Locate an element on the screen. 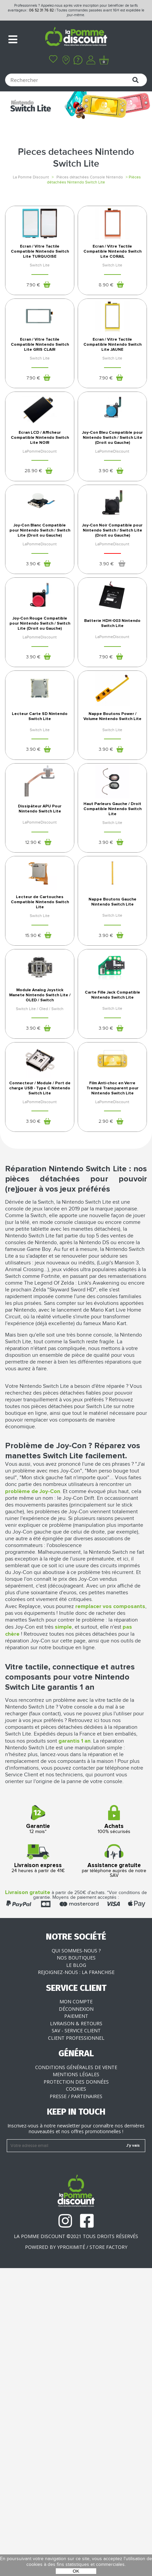 Image resolution: width=152 pixels, height=2576 pixels. 15 is located at coordinates (33, 1181).